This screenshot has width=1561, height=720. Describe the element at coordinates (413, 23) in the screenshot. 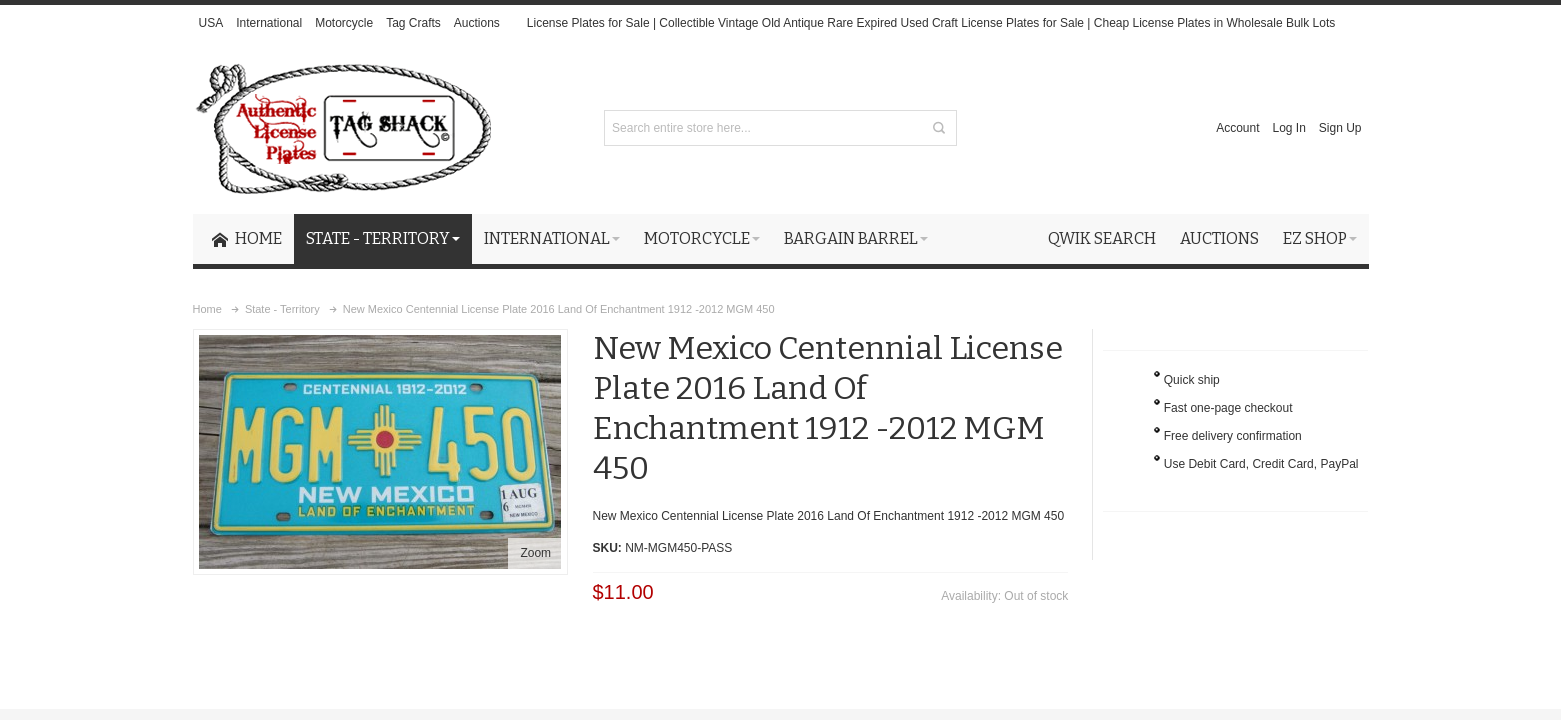

I see `Tag Crafts` at that location.